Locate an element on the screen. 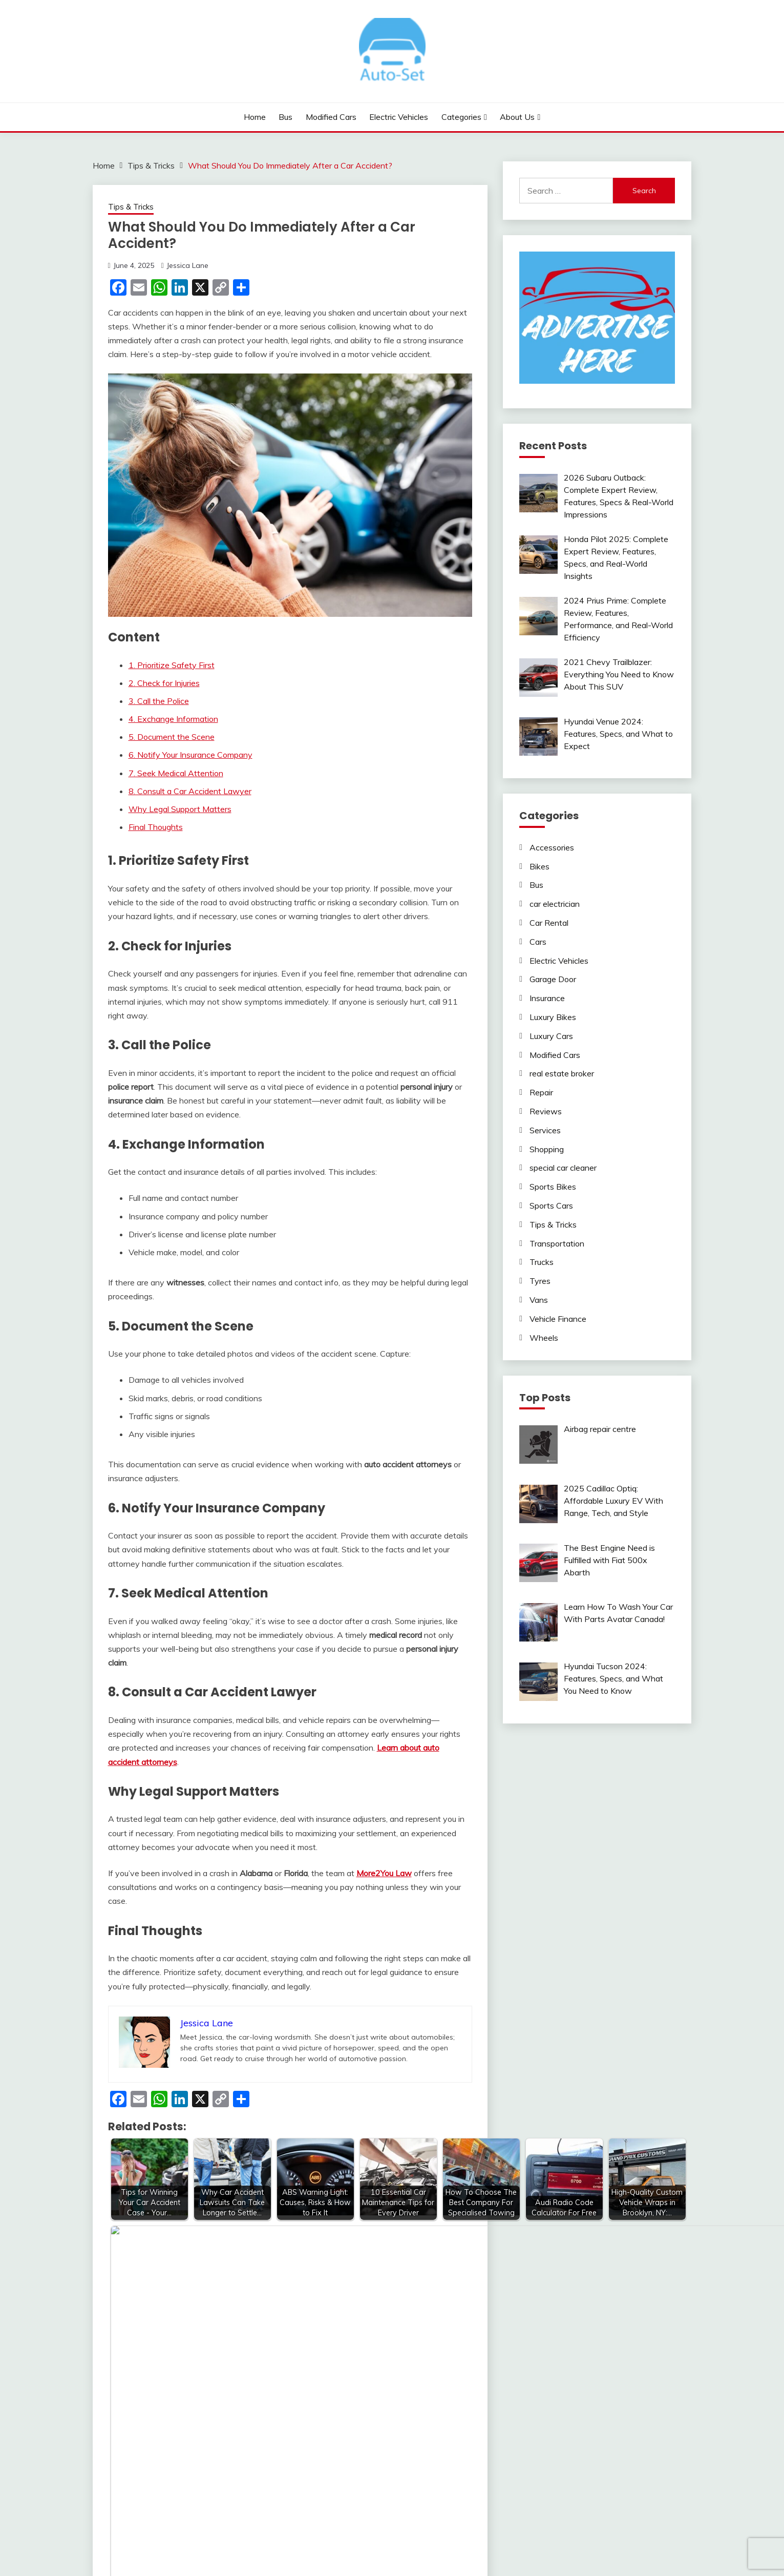  About Us is located at coordinates (517, 117).